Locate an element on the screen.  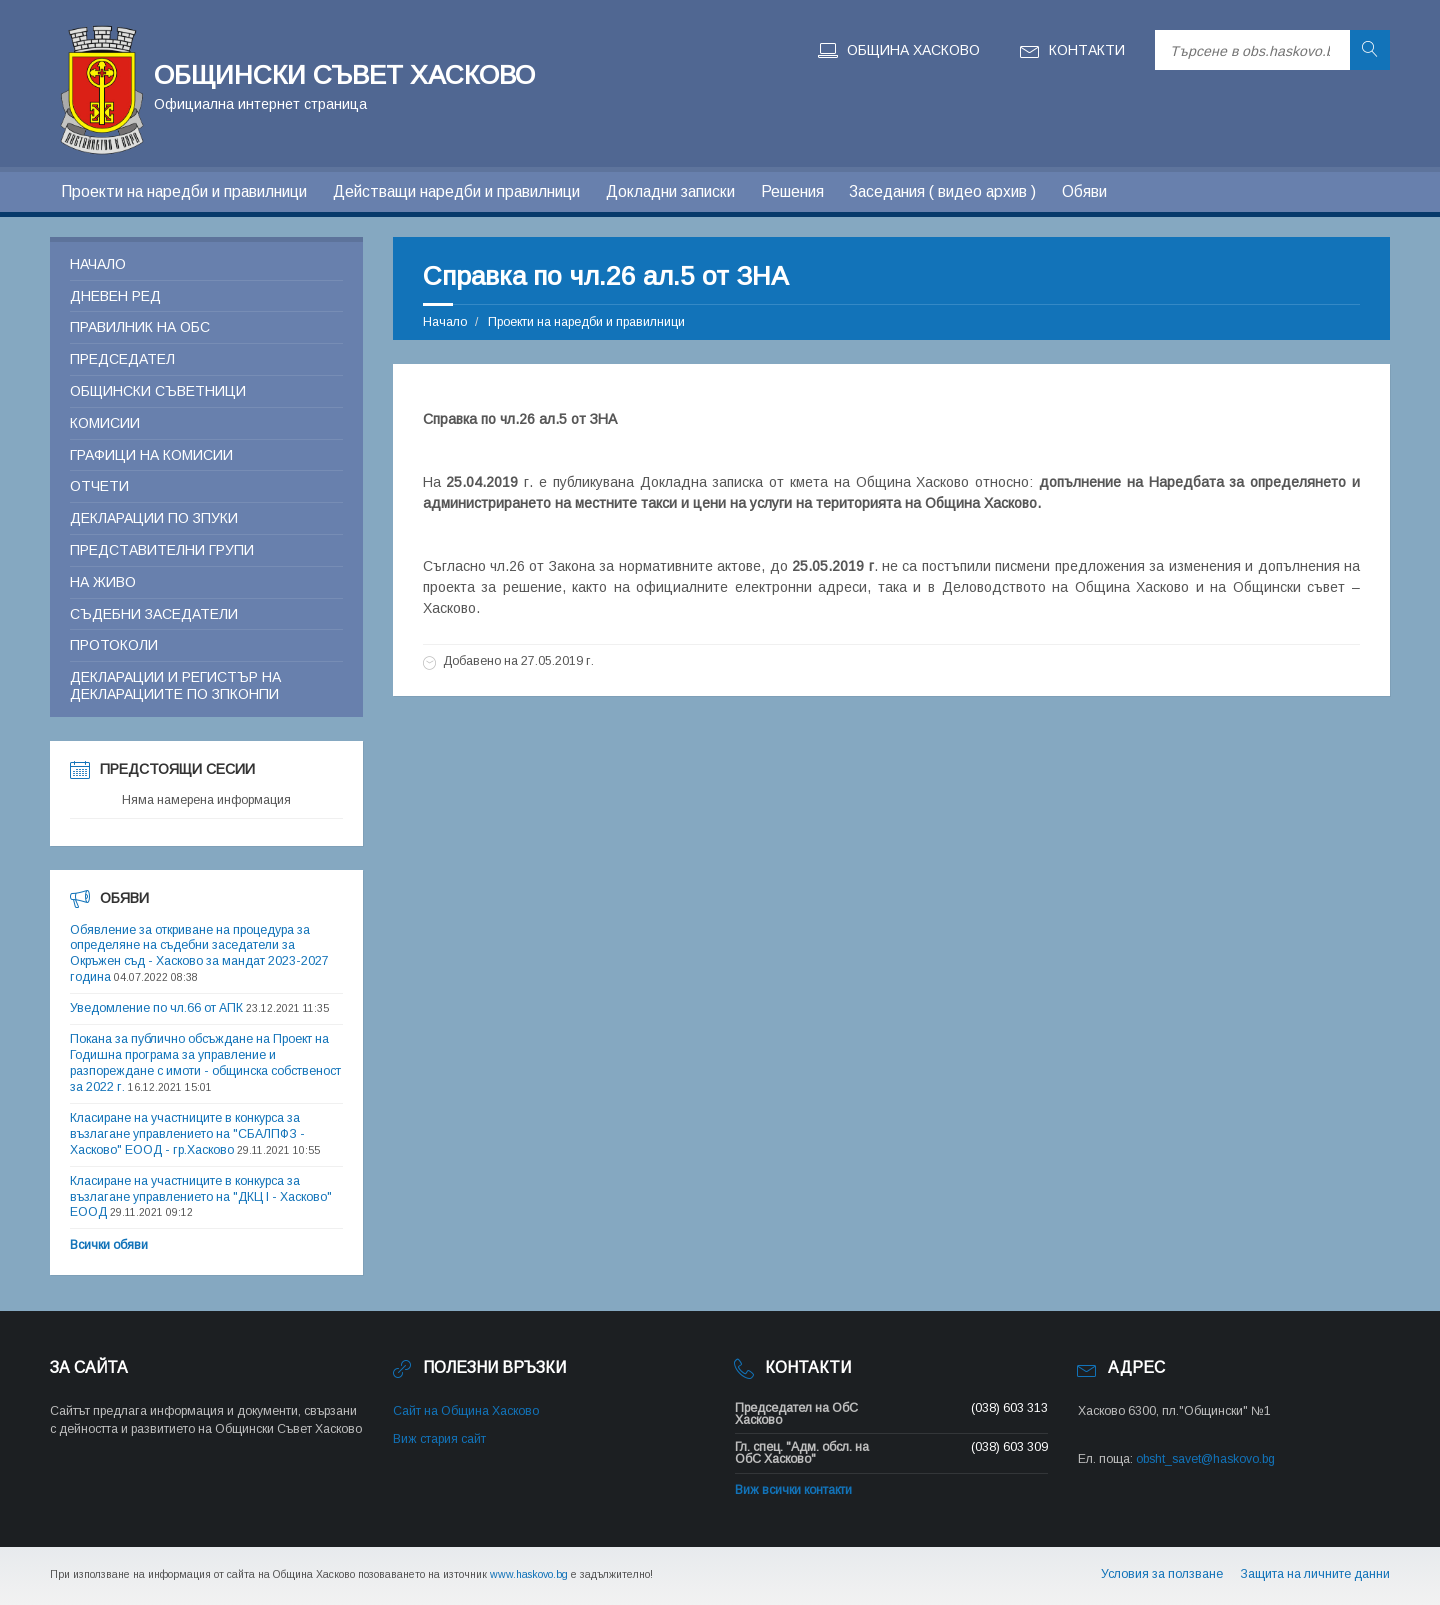
Декларации по ЗПУКИ is located at coordinates (154, 518).